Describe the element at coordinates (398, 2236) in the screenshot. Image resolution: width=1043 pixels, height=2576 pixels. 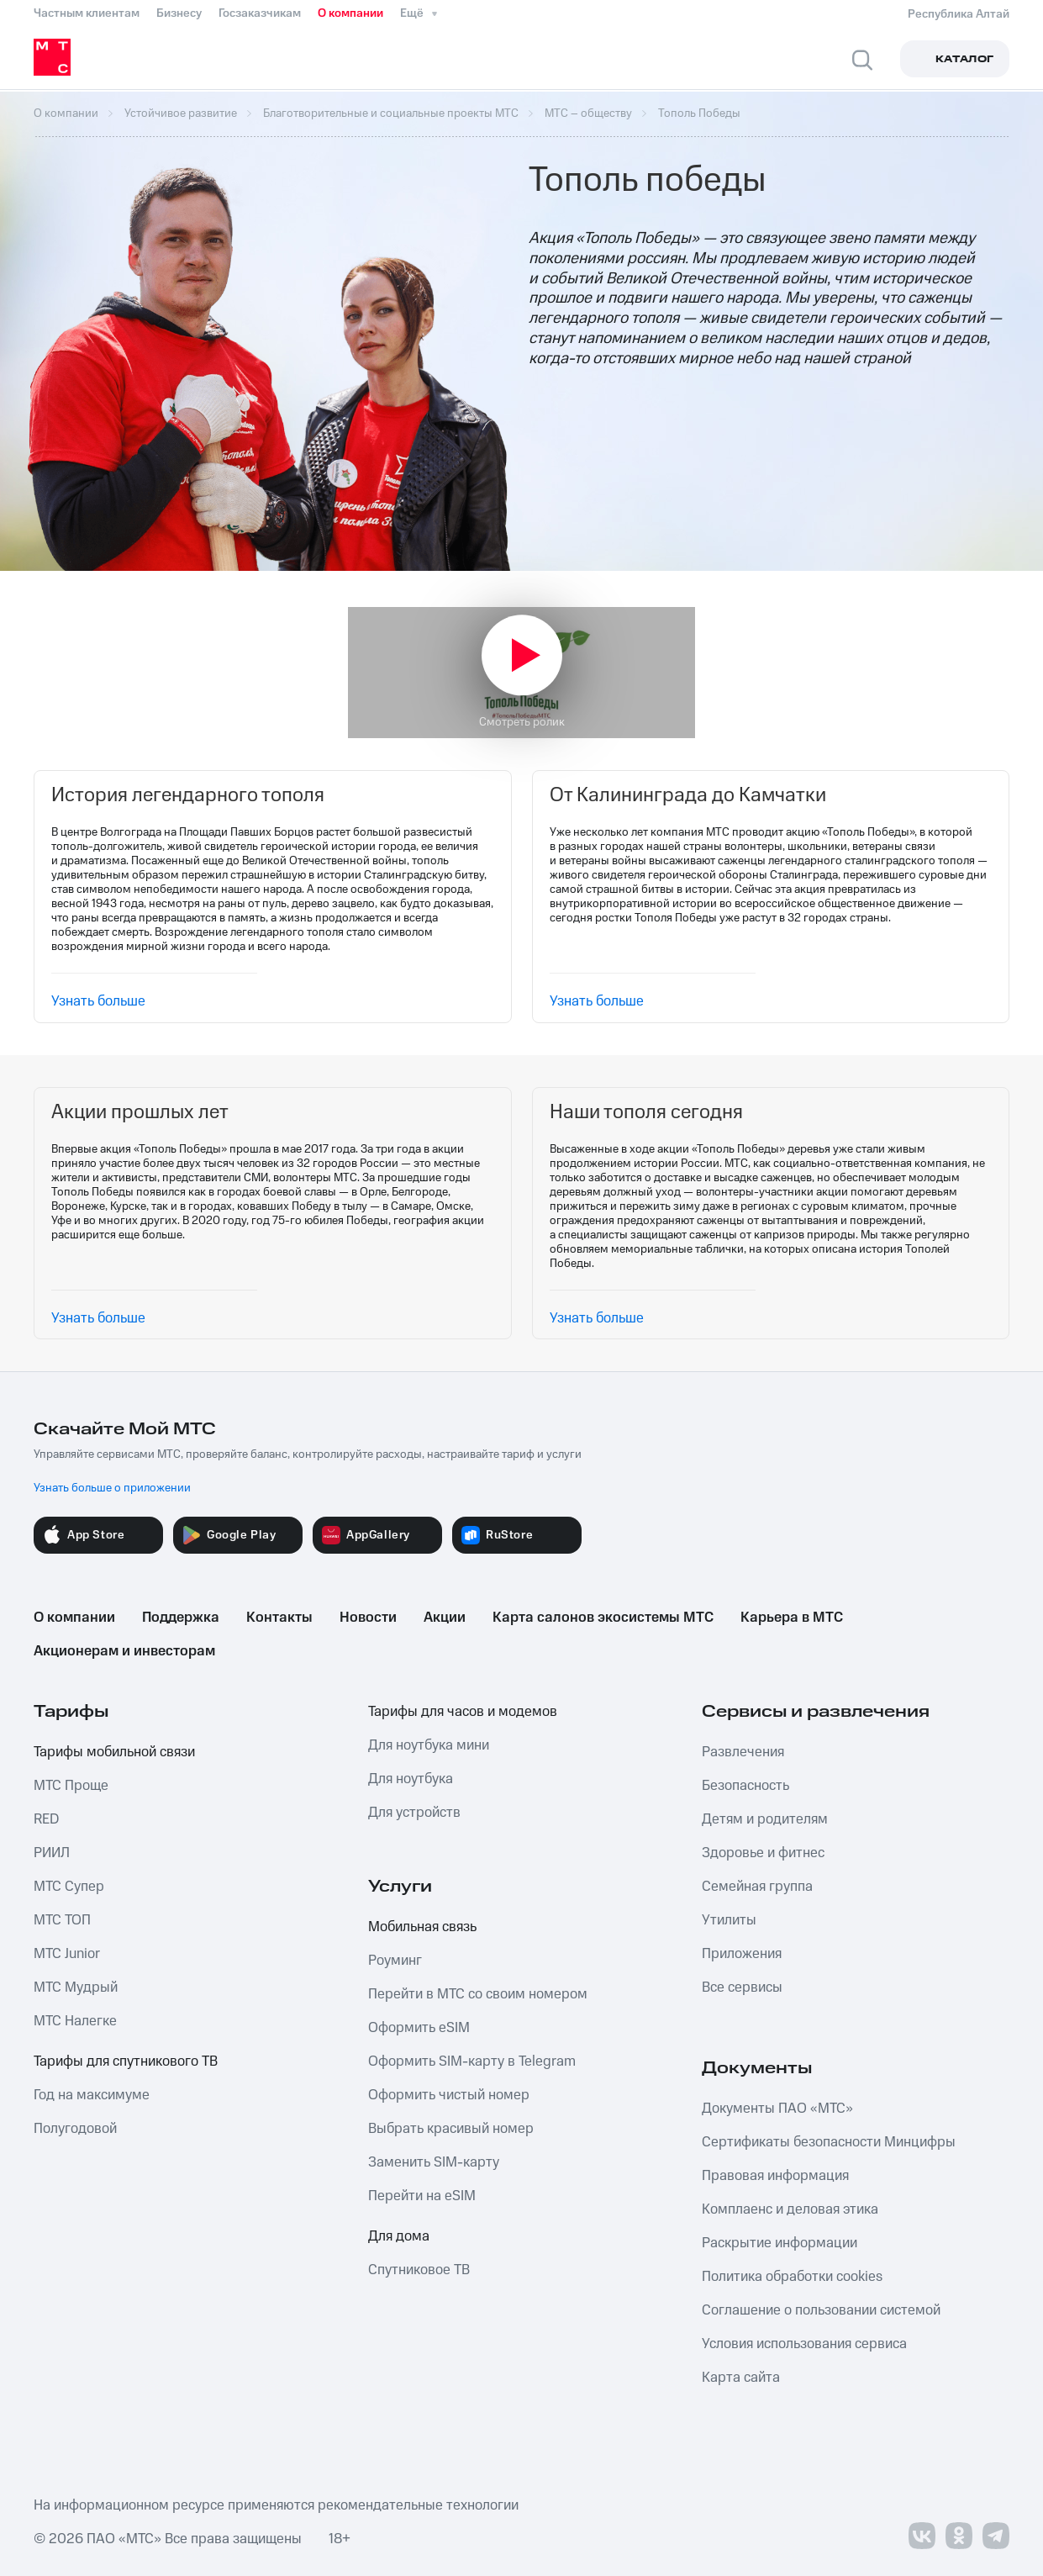
I see `Для дома` at that location.